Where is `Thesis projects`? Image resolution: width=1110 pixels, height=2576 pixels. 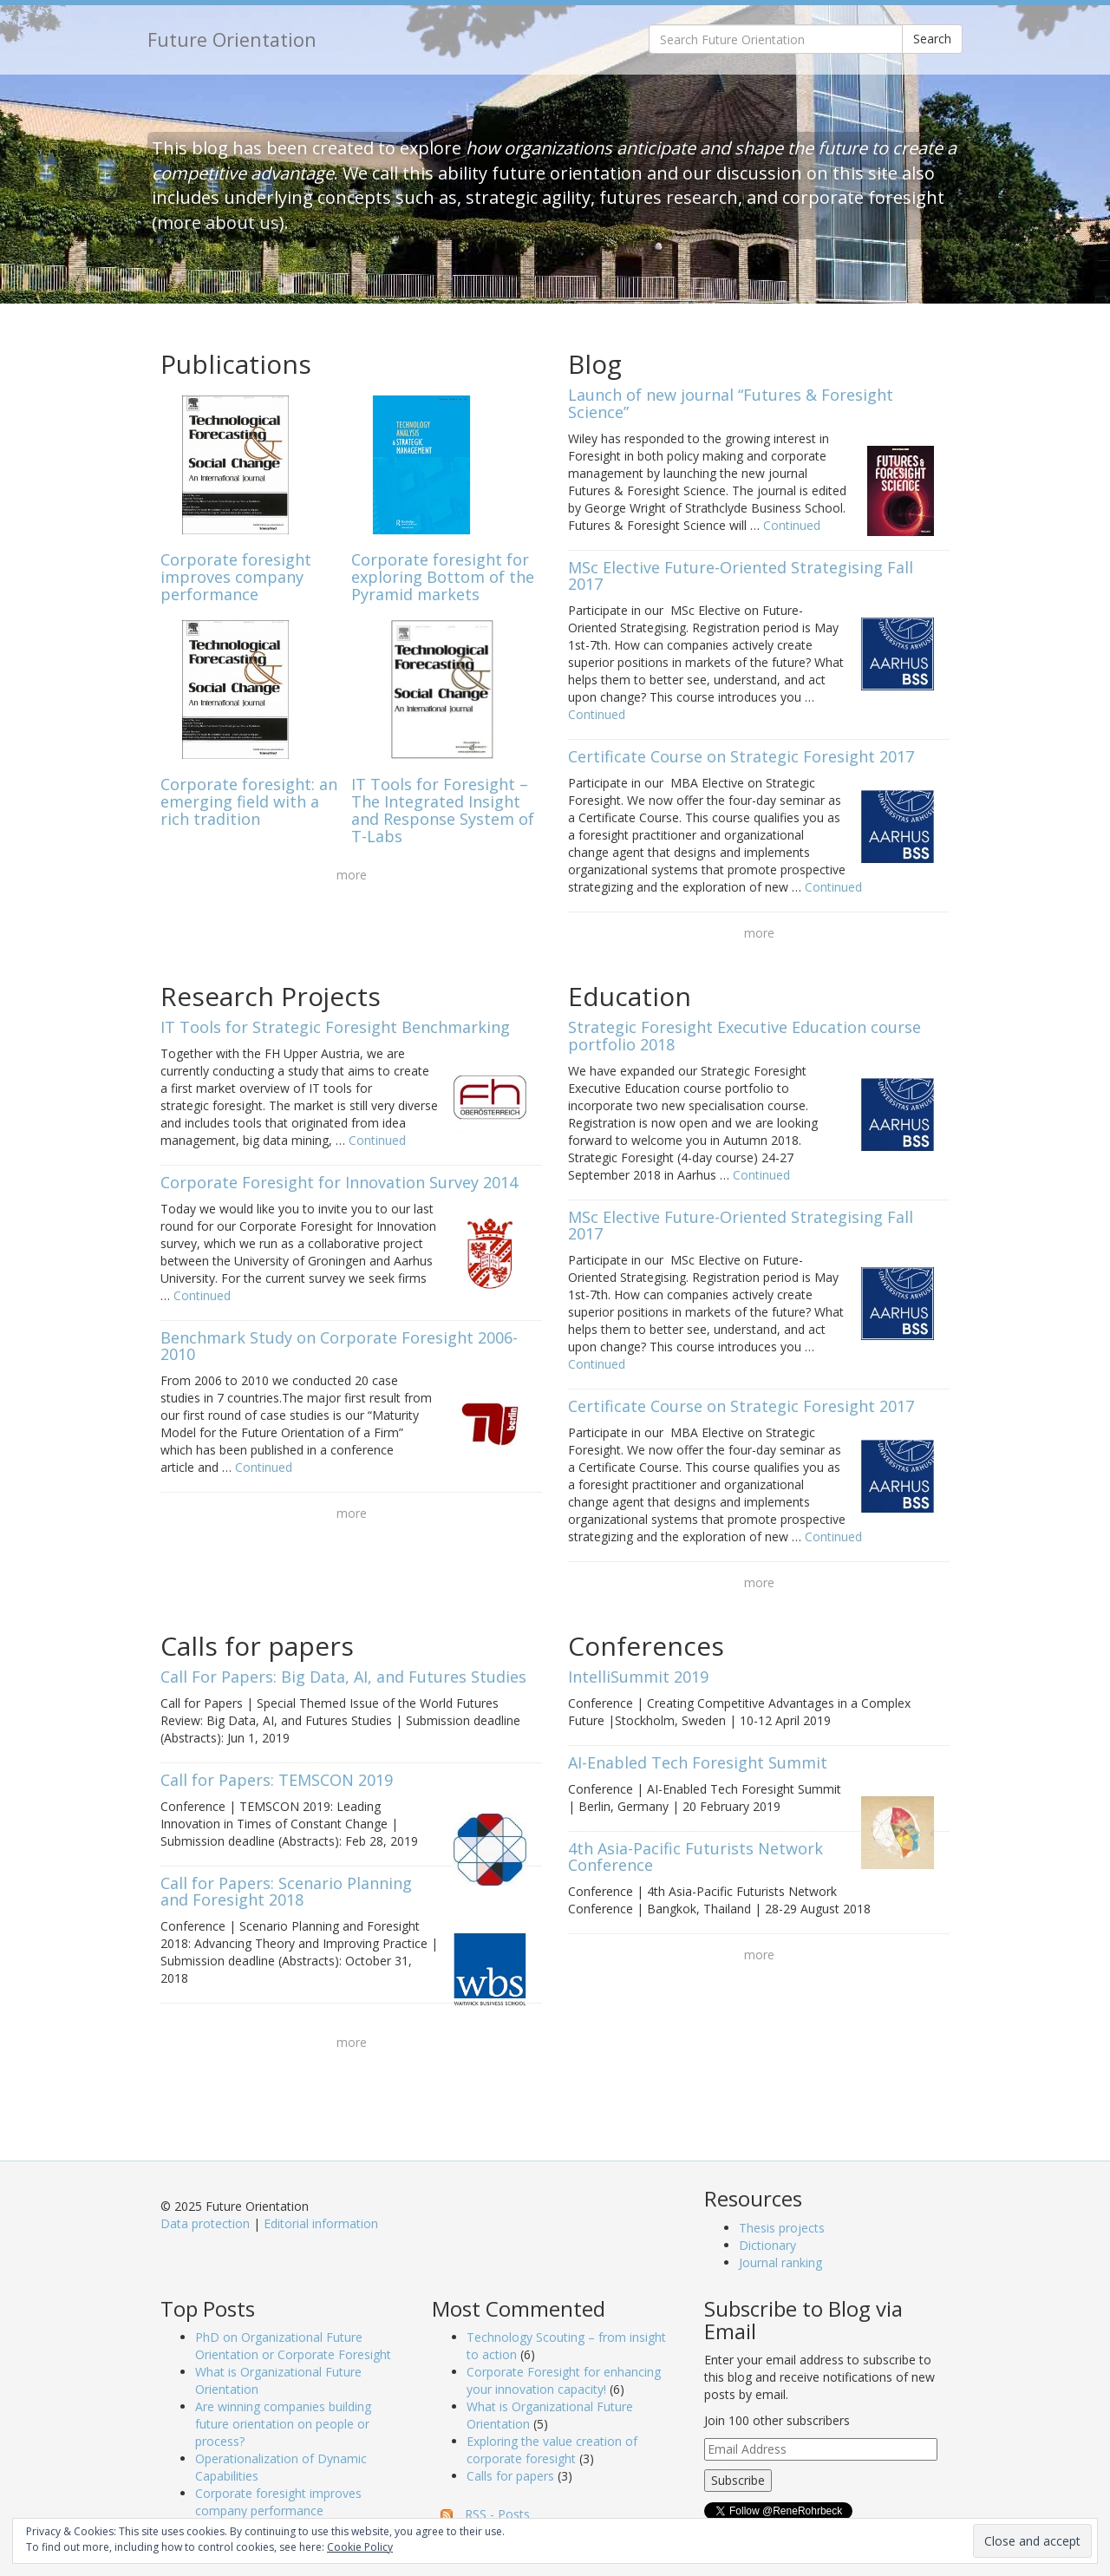 Thesis projects is located at coordinates (782, 2228).